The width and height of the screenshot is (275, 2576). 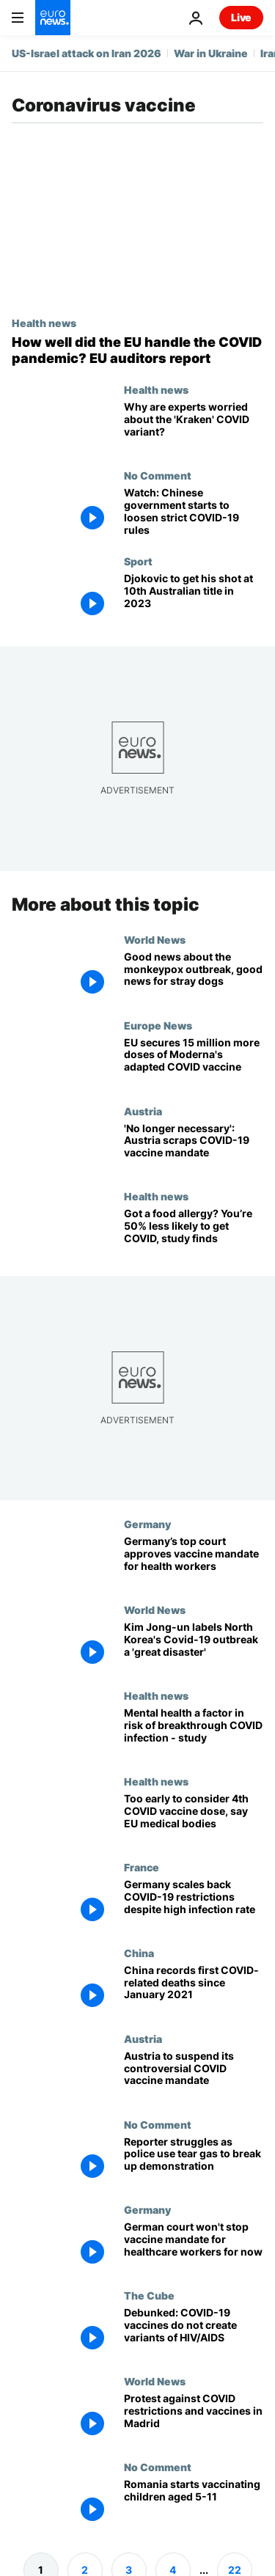 What do you see at coordinates (143, 1110) in the screenshot?
I see `Austria` at bounding box center [143, 1110].